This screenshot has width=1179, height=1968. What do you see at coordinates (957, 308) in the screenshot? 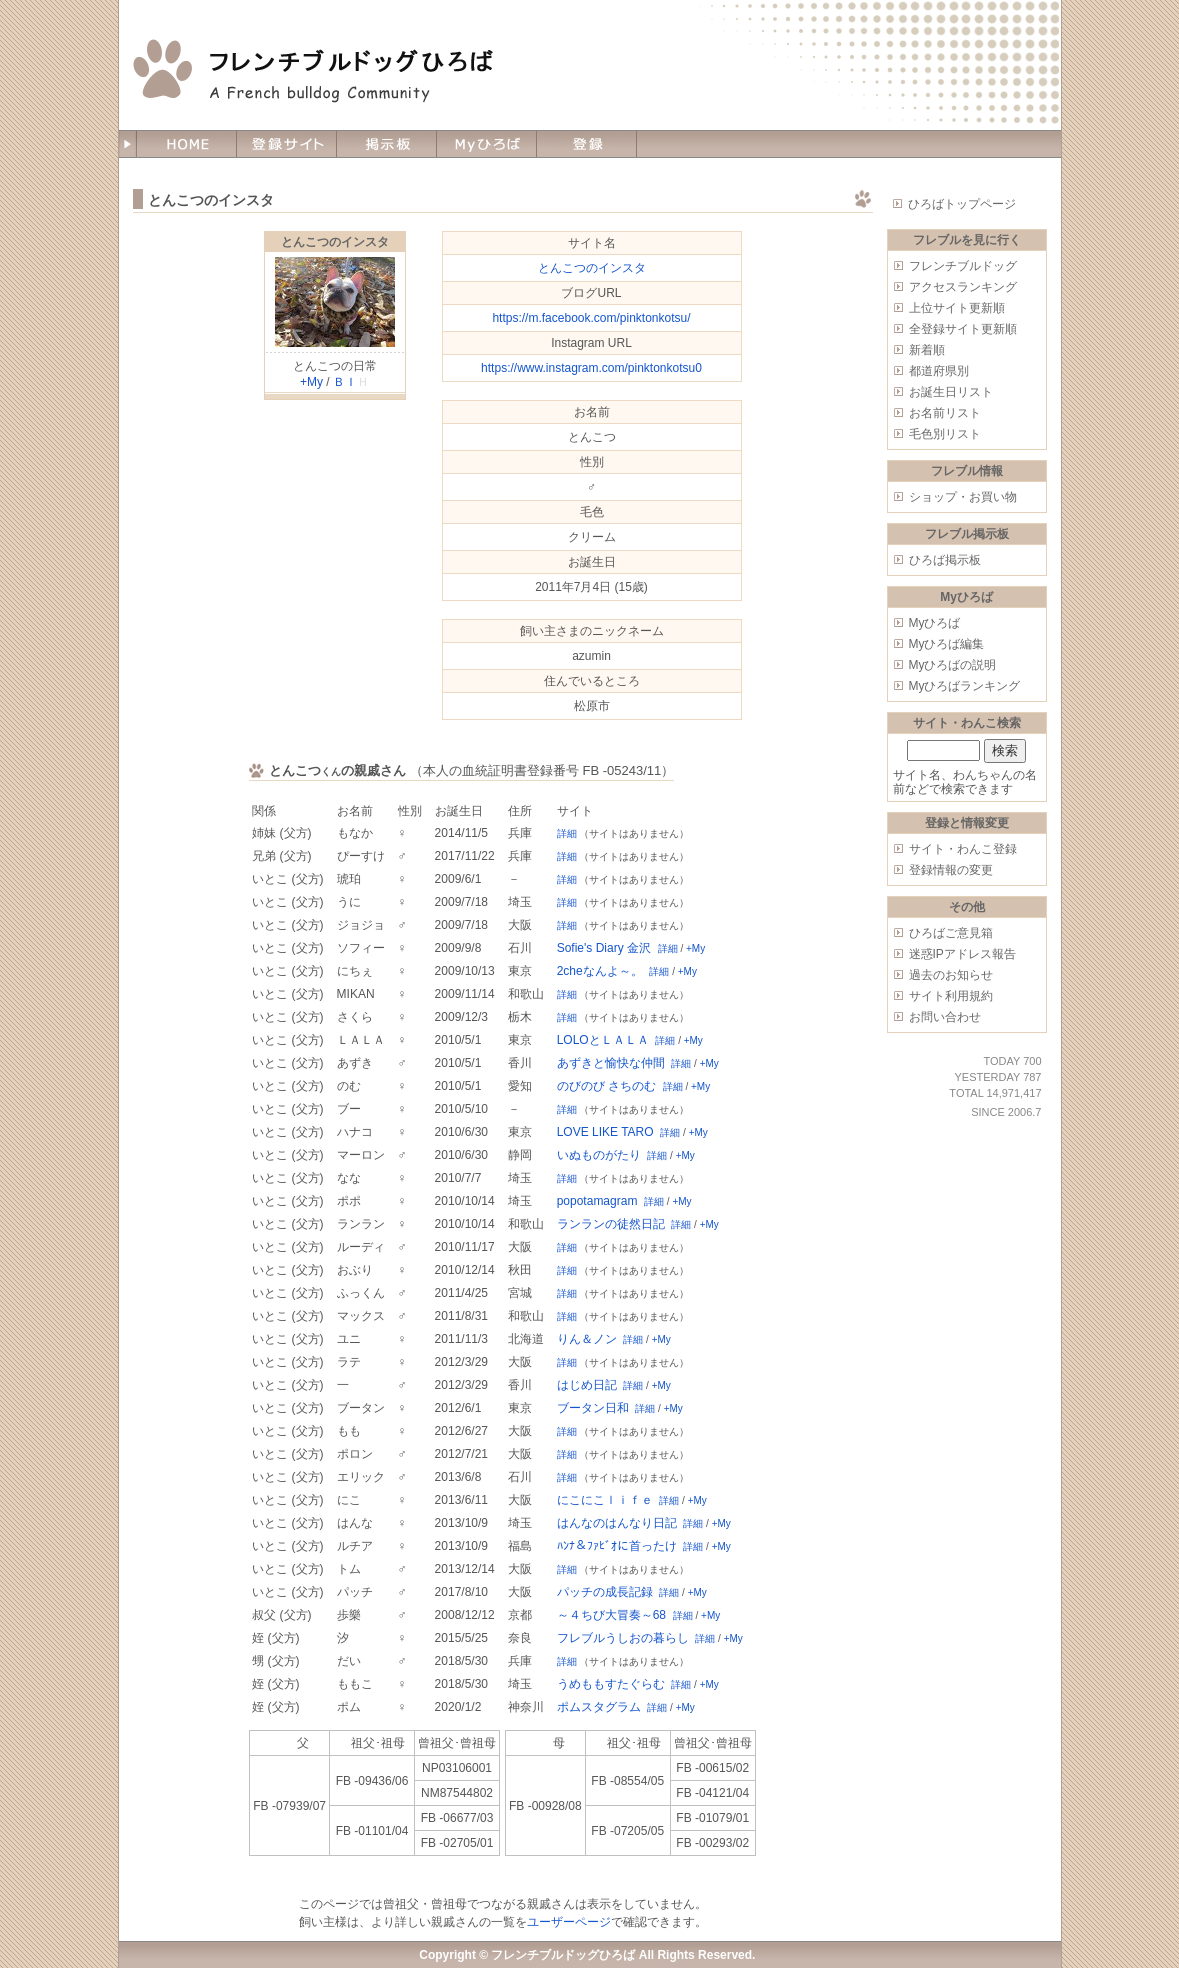
I see `上位サイト更新順` at bounding box center [957, 308].